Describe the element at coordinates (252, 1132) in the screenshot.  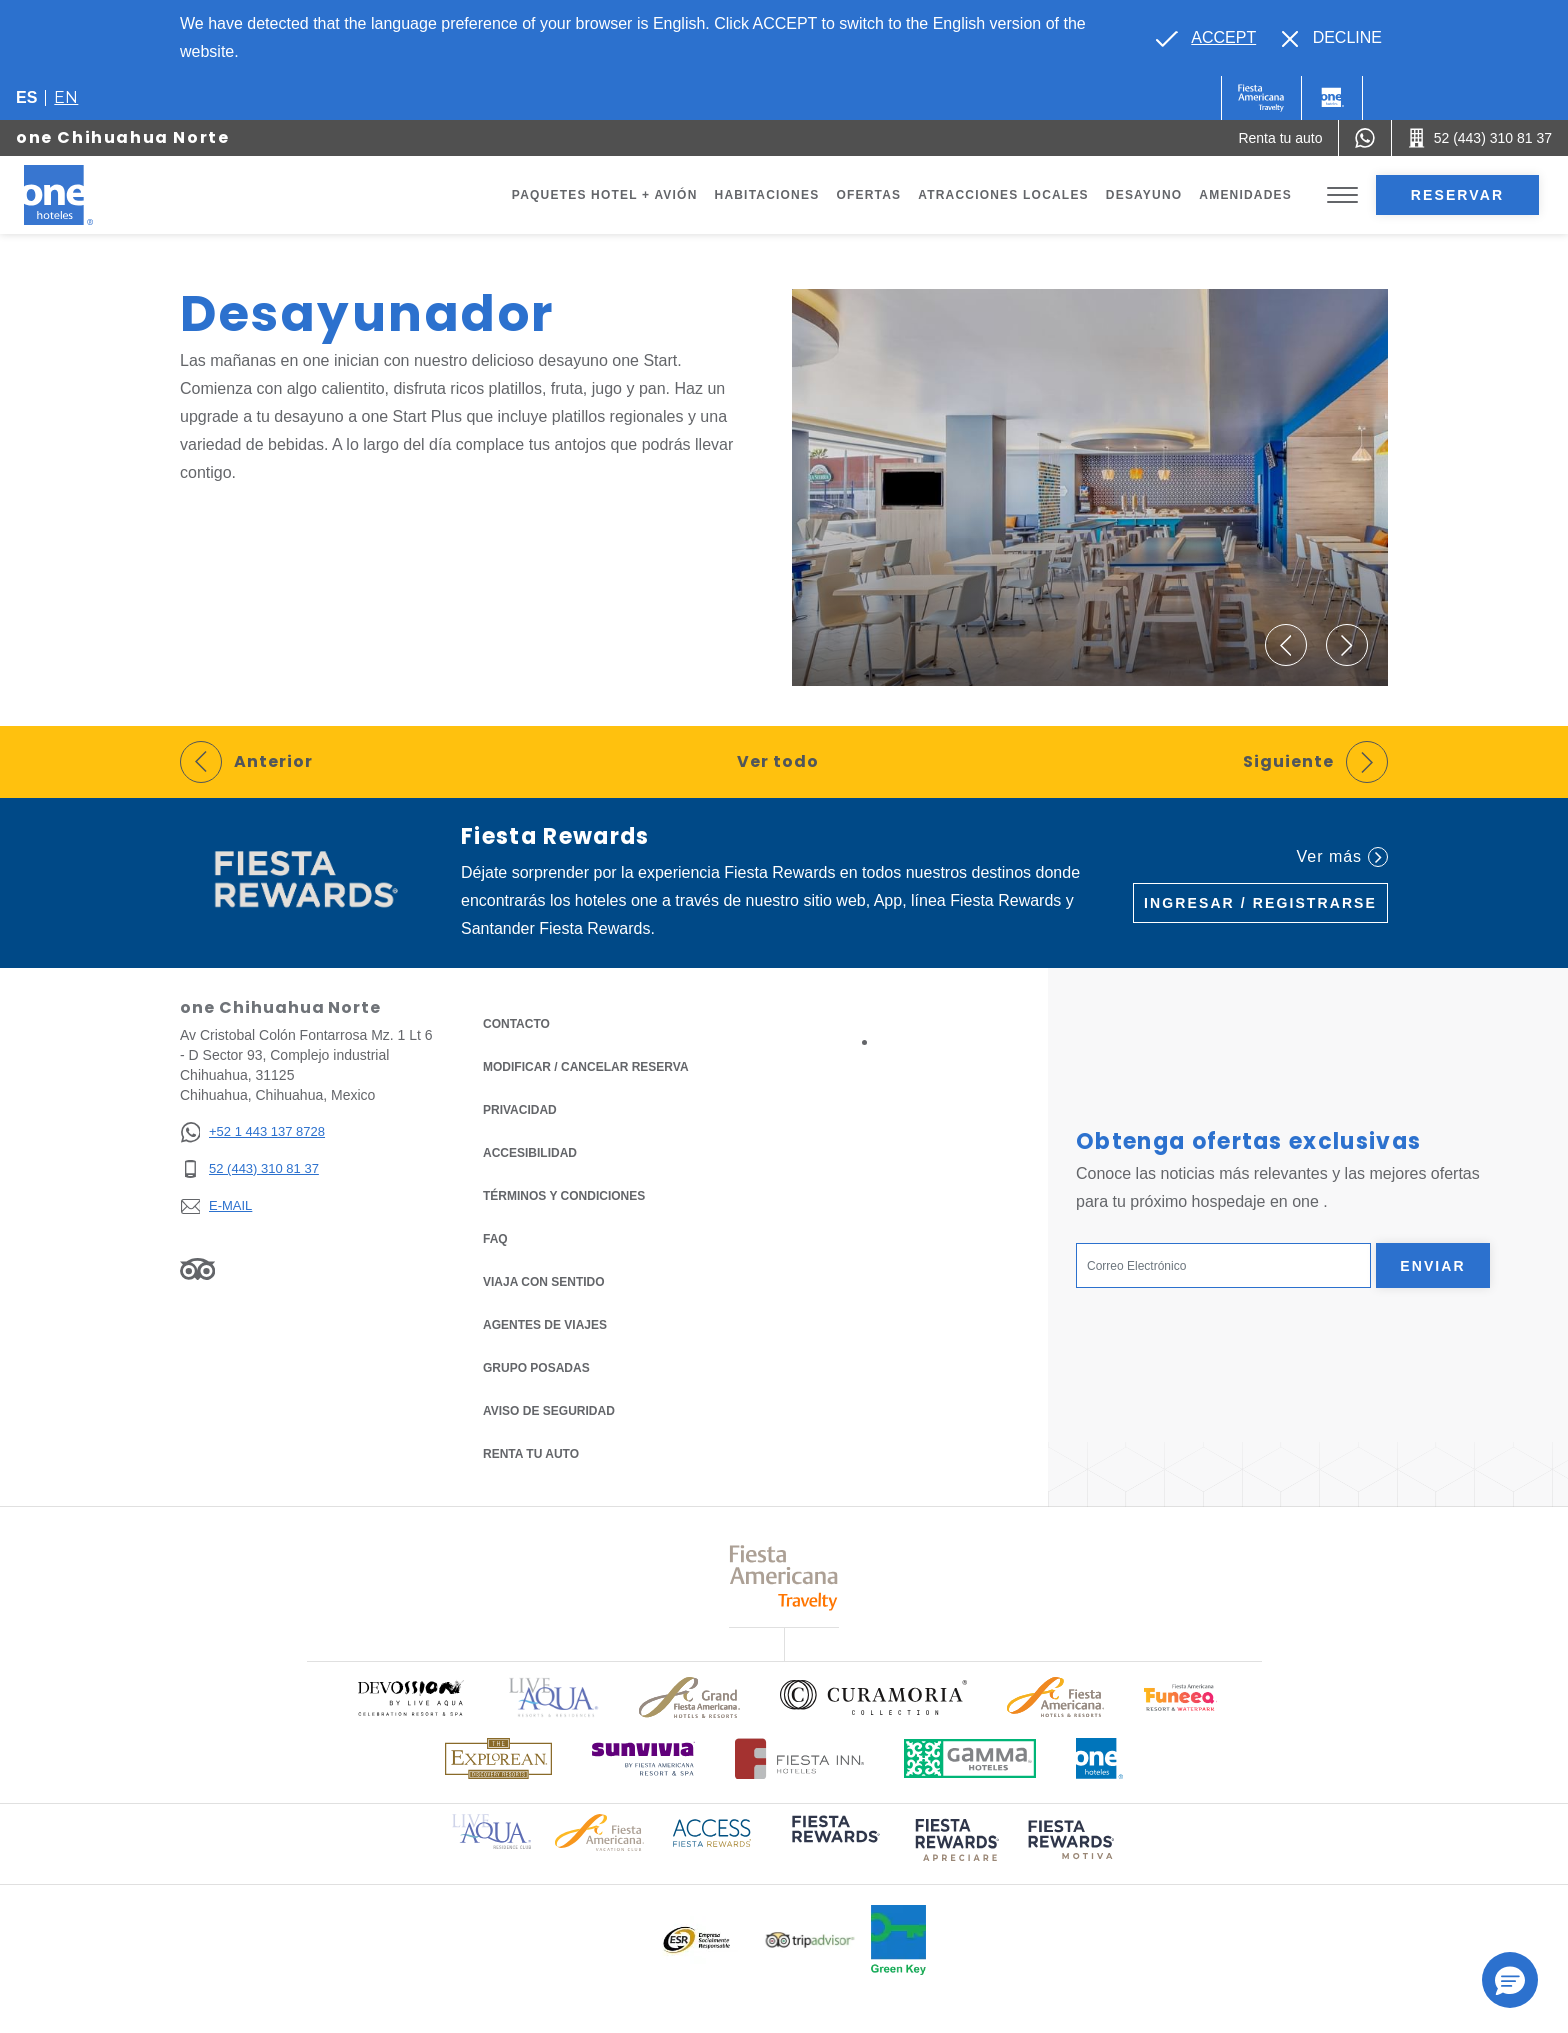
I see `[+52 1 443 137 8728]` at that location.